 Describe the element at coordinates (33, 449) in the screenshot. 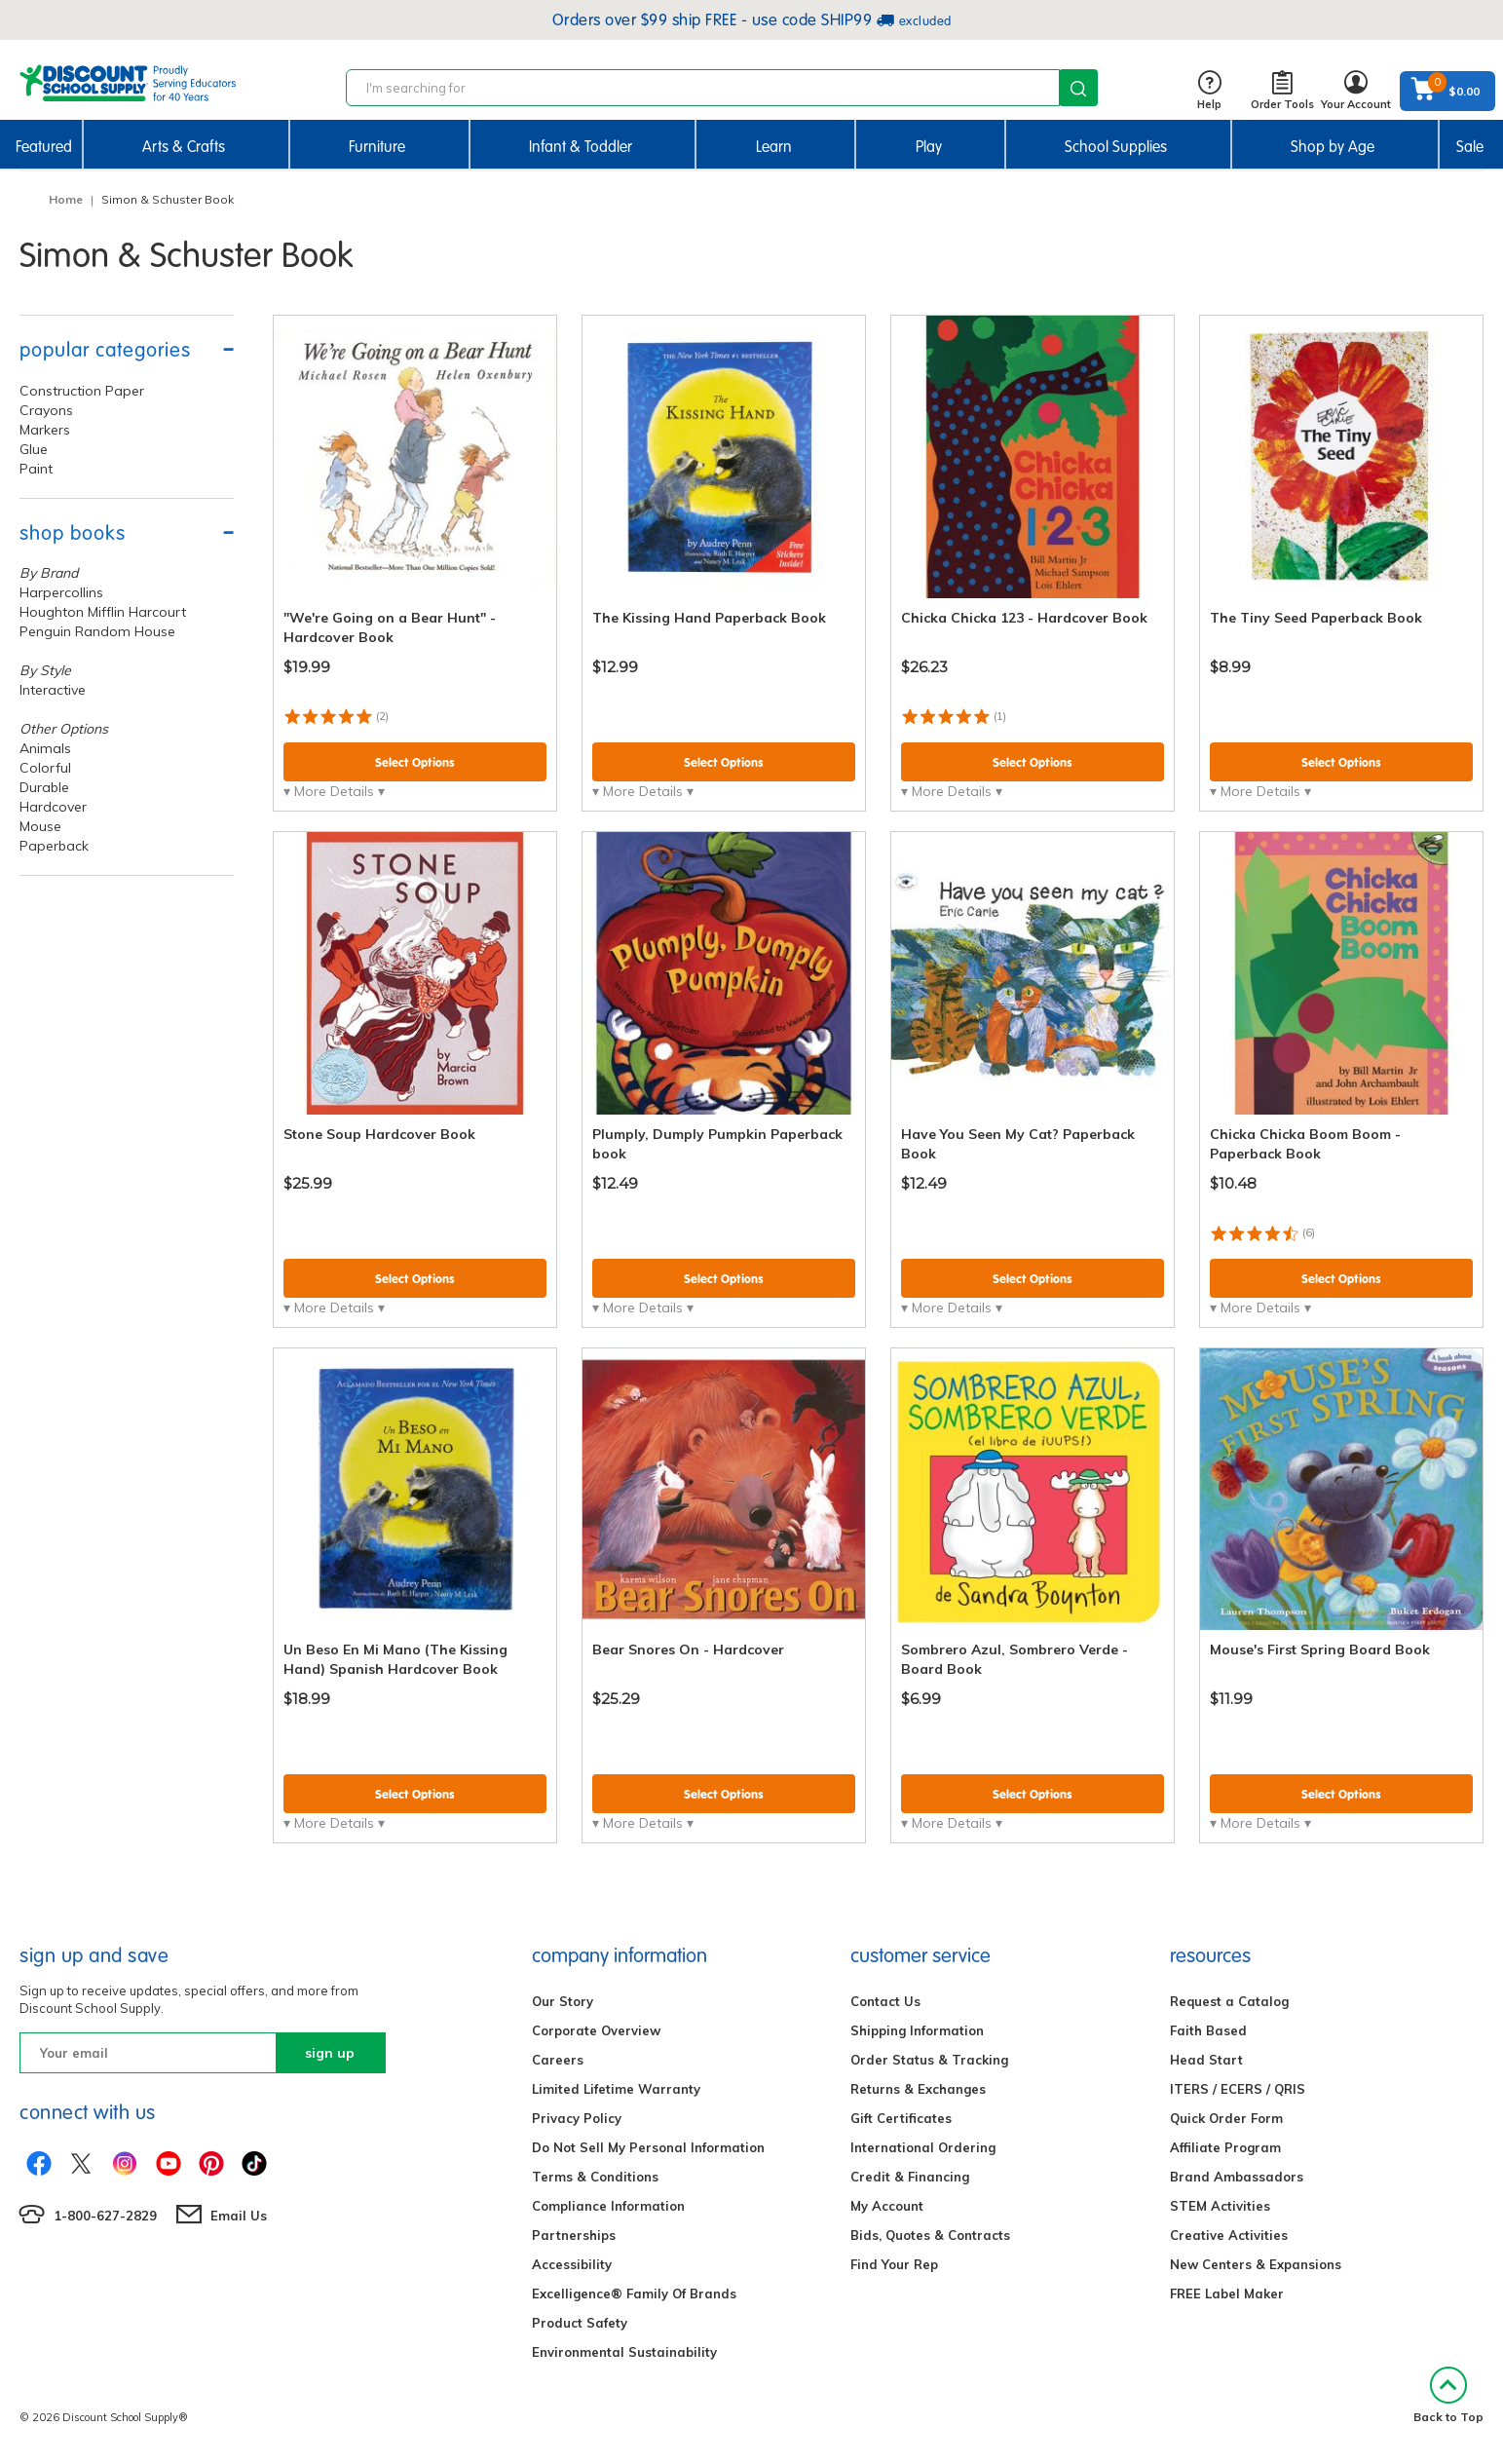

I see `Glue` at that location.